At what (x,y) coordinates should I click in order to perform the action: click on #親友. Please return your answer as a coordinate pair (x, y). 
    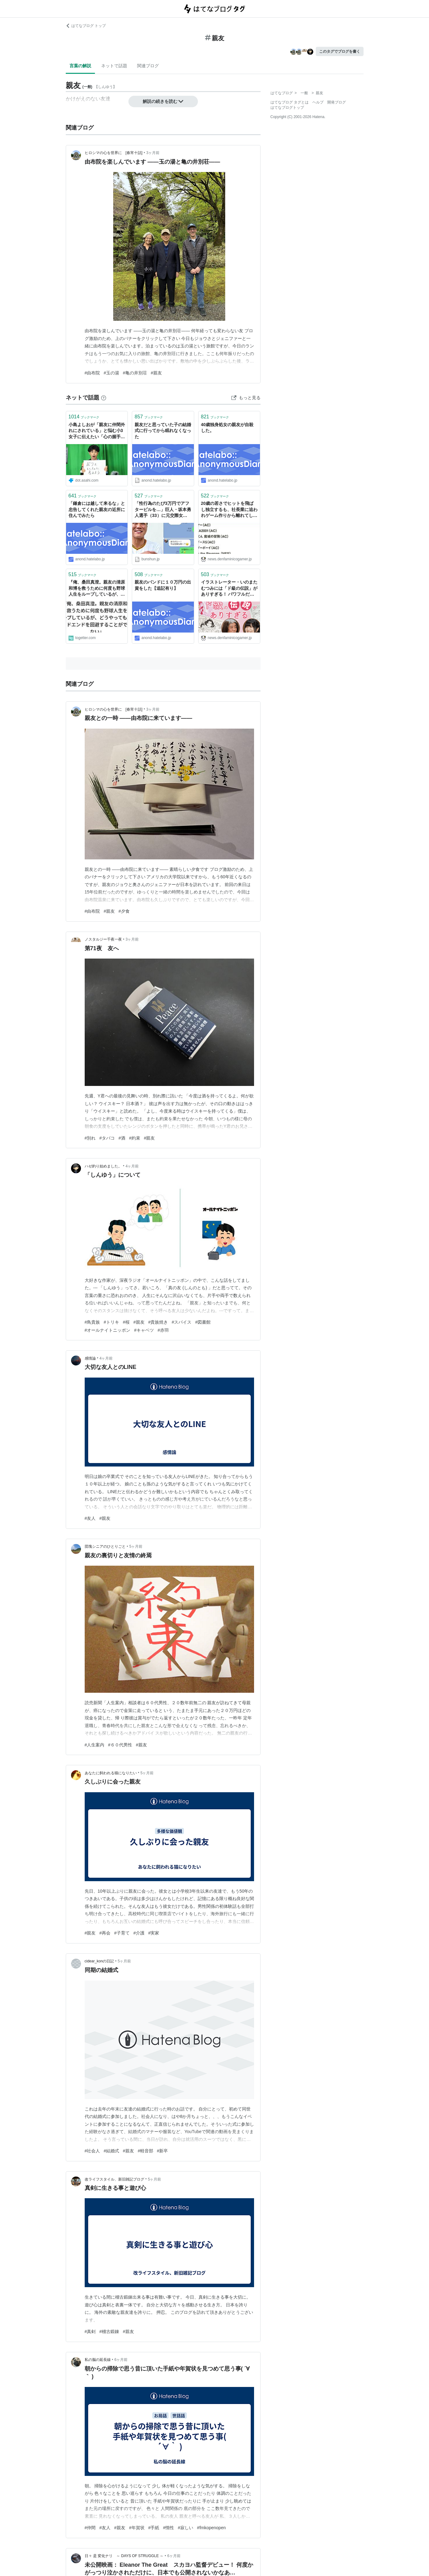
    Looking at the image, I should click on (156, 372).